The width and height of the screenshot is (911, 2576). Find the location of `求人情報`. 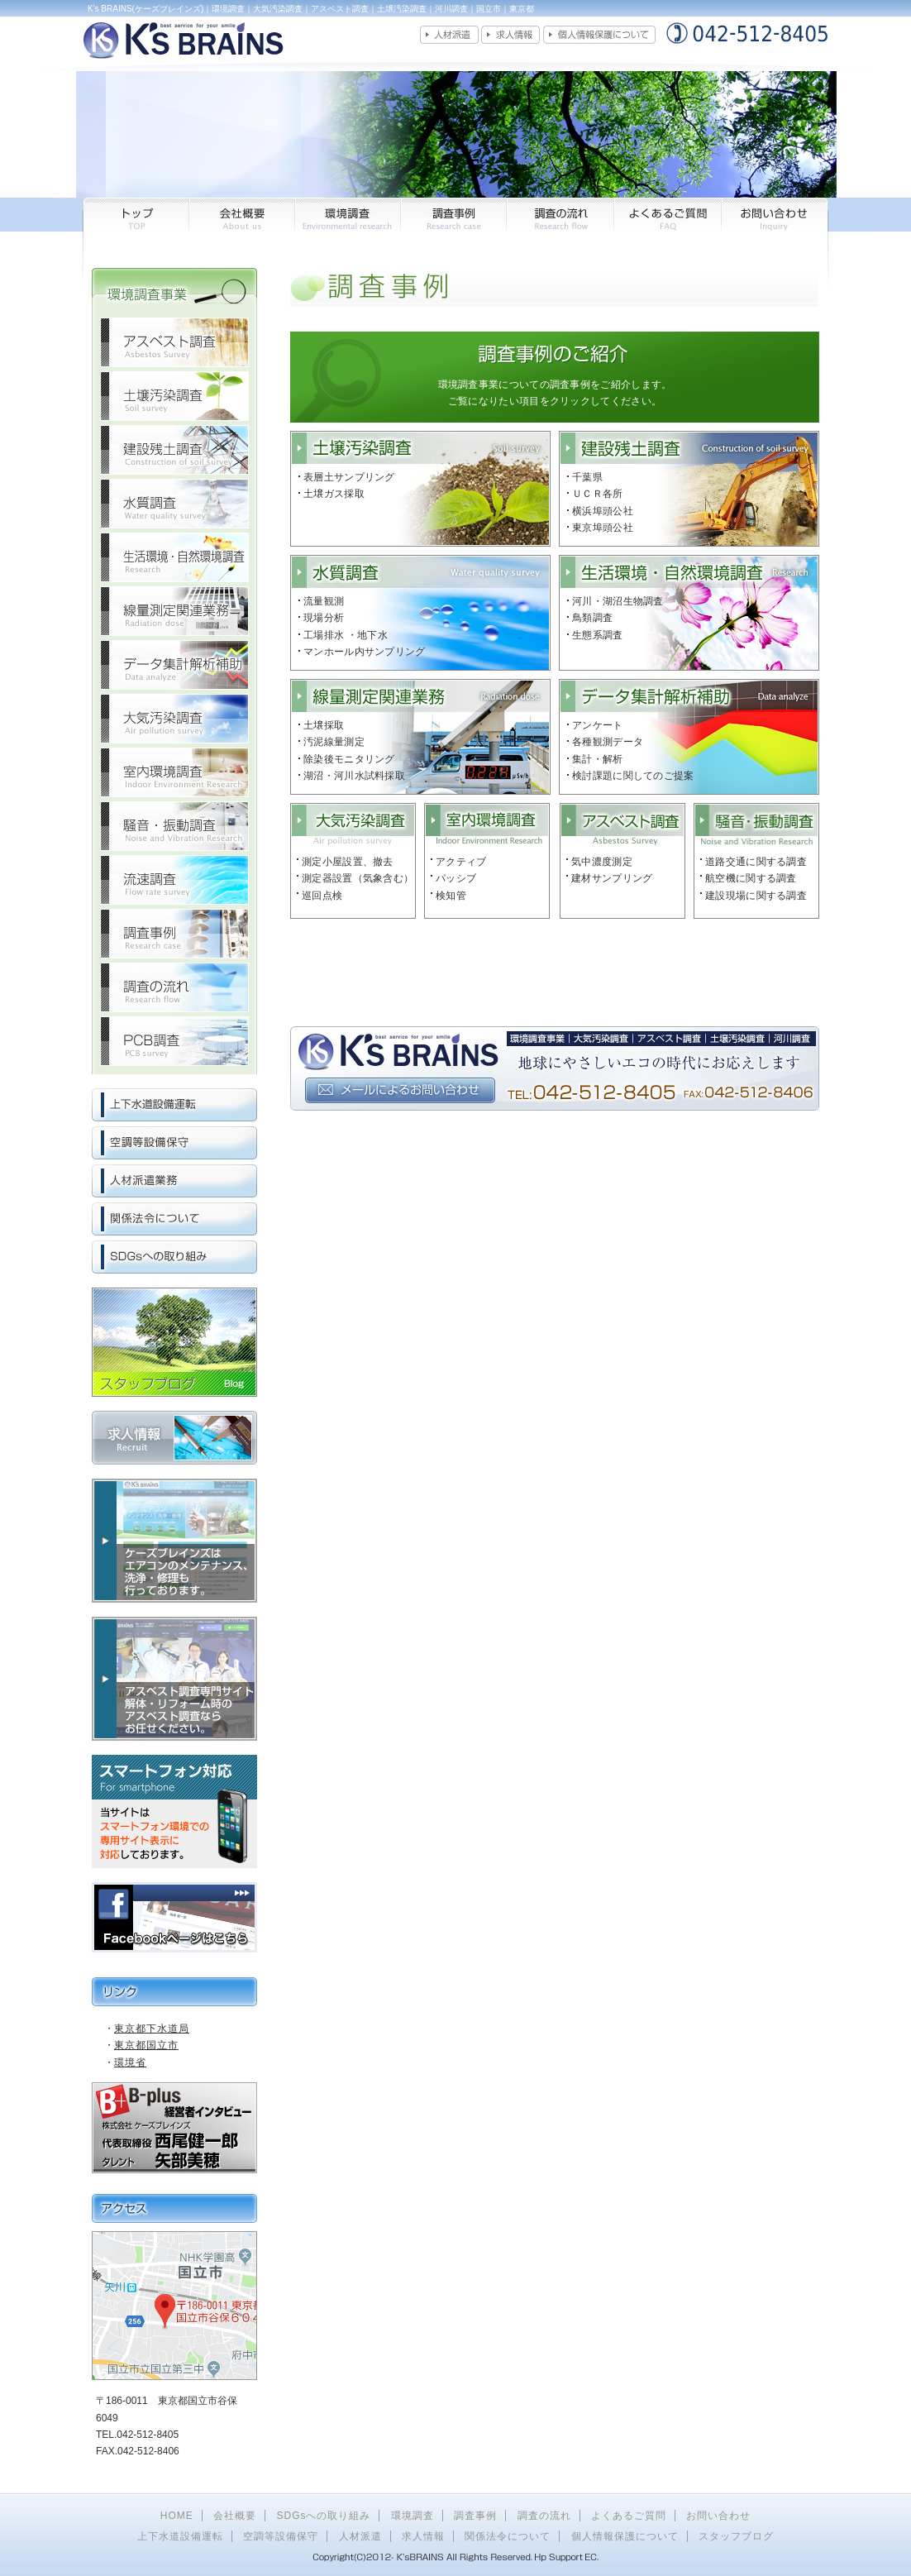

求人情報 is located at coordinates (423, 2536).